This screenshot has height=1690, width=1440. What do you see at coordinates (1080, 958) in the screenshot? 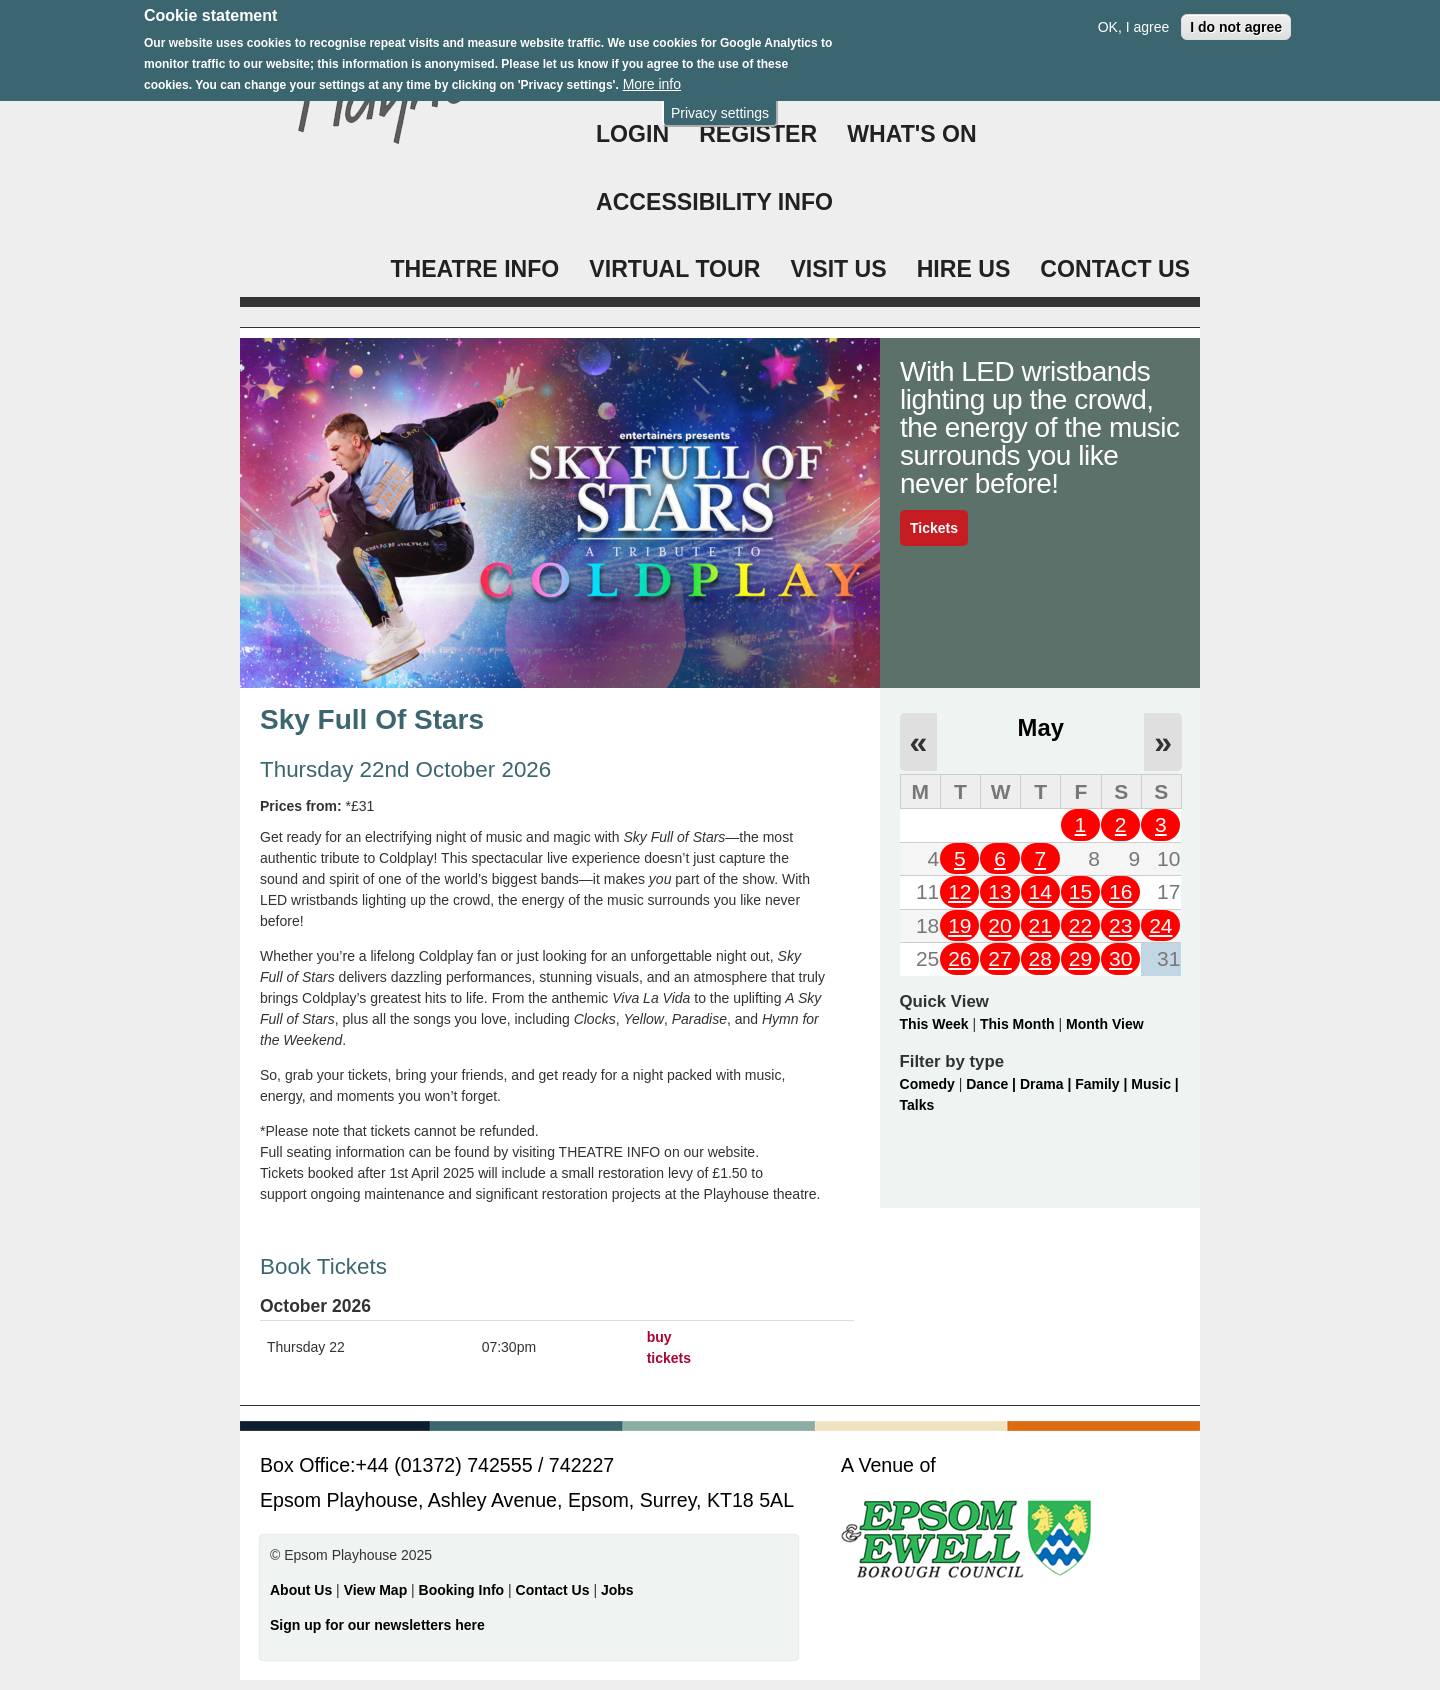
I see `29` at bounding box center [1080, 958].